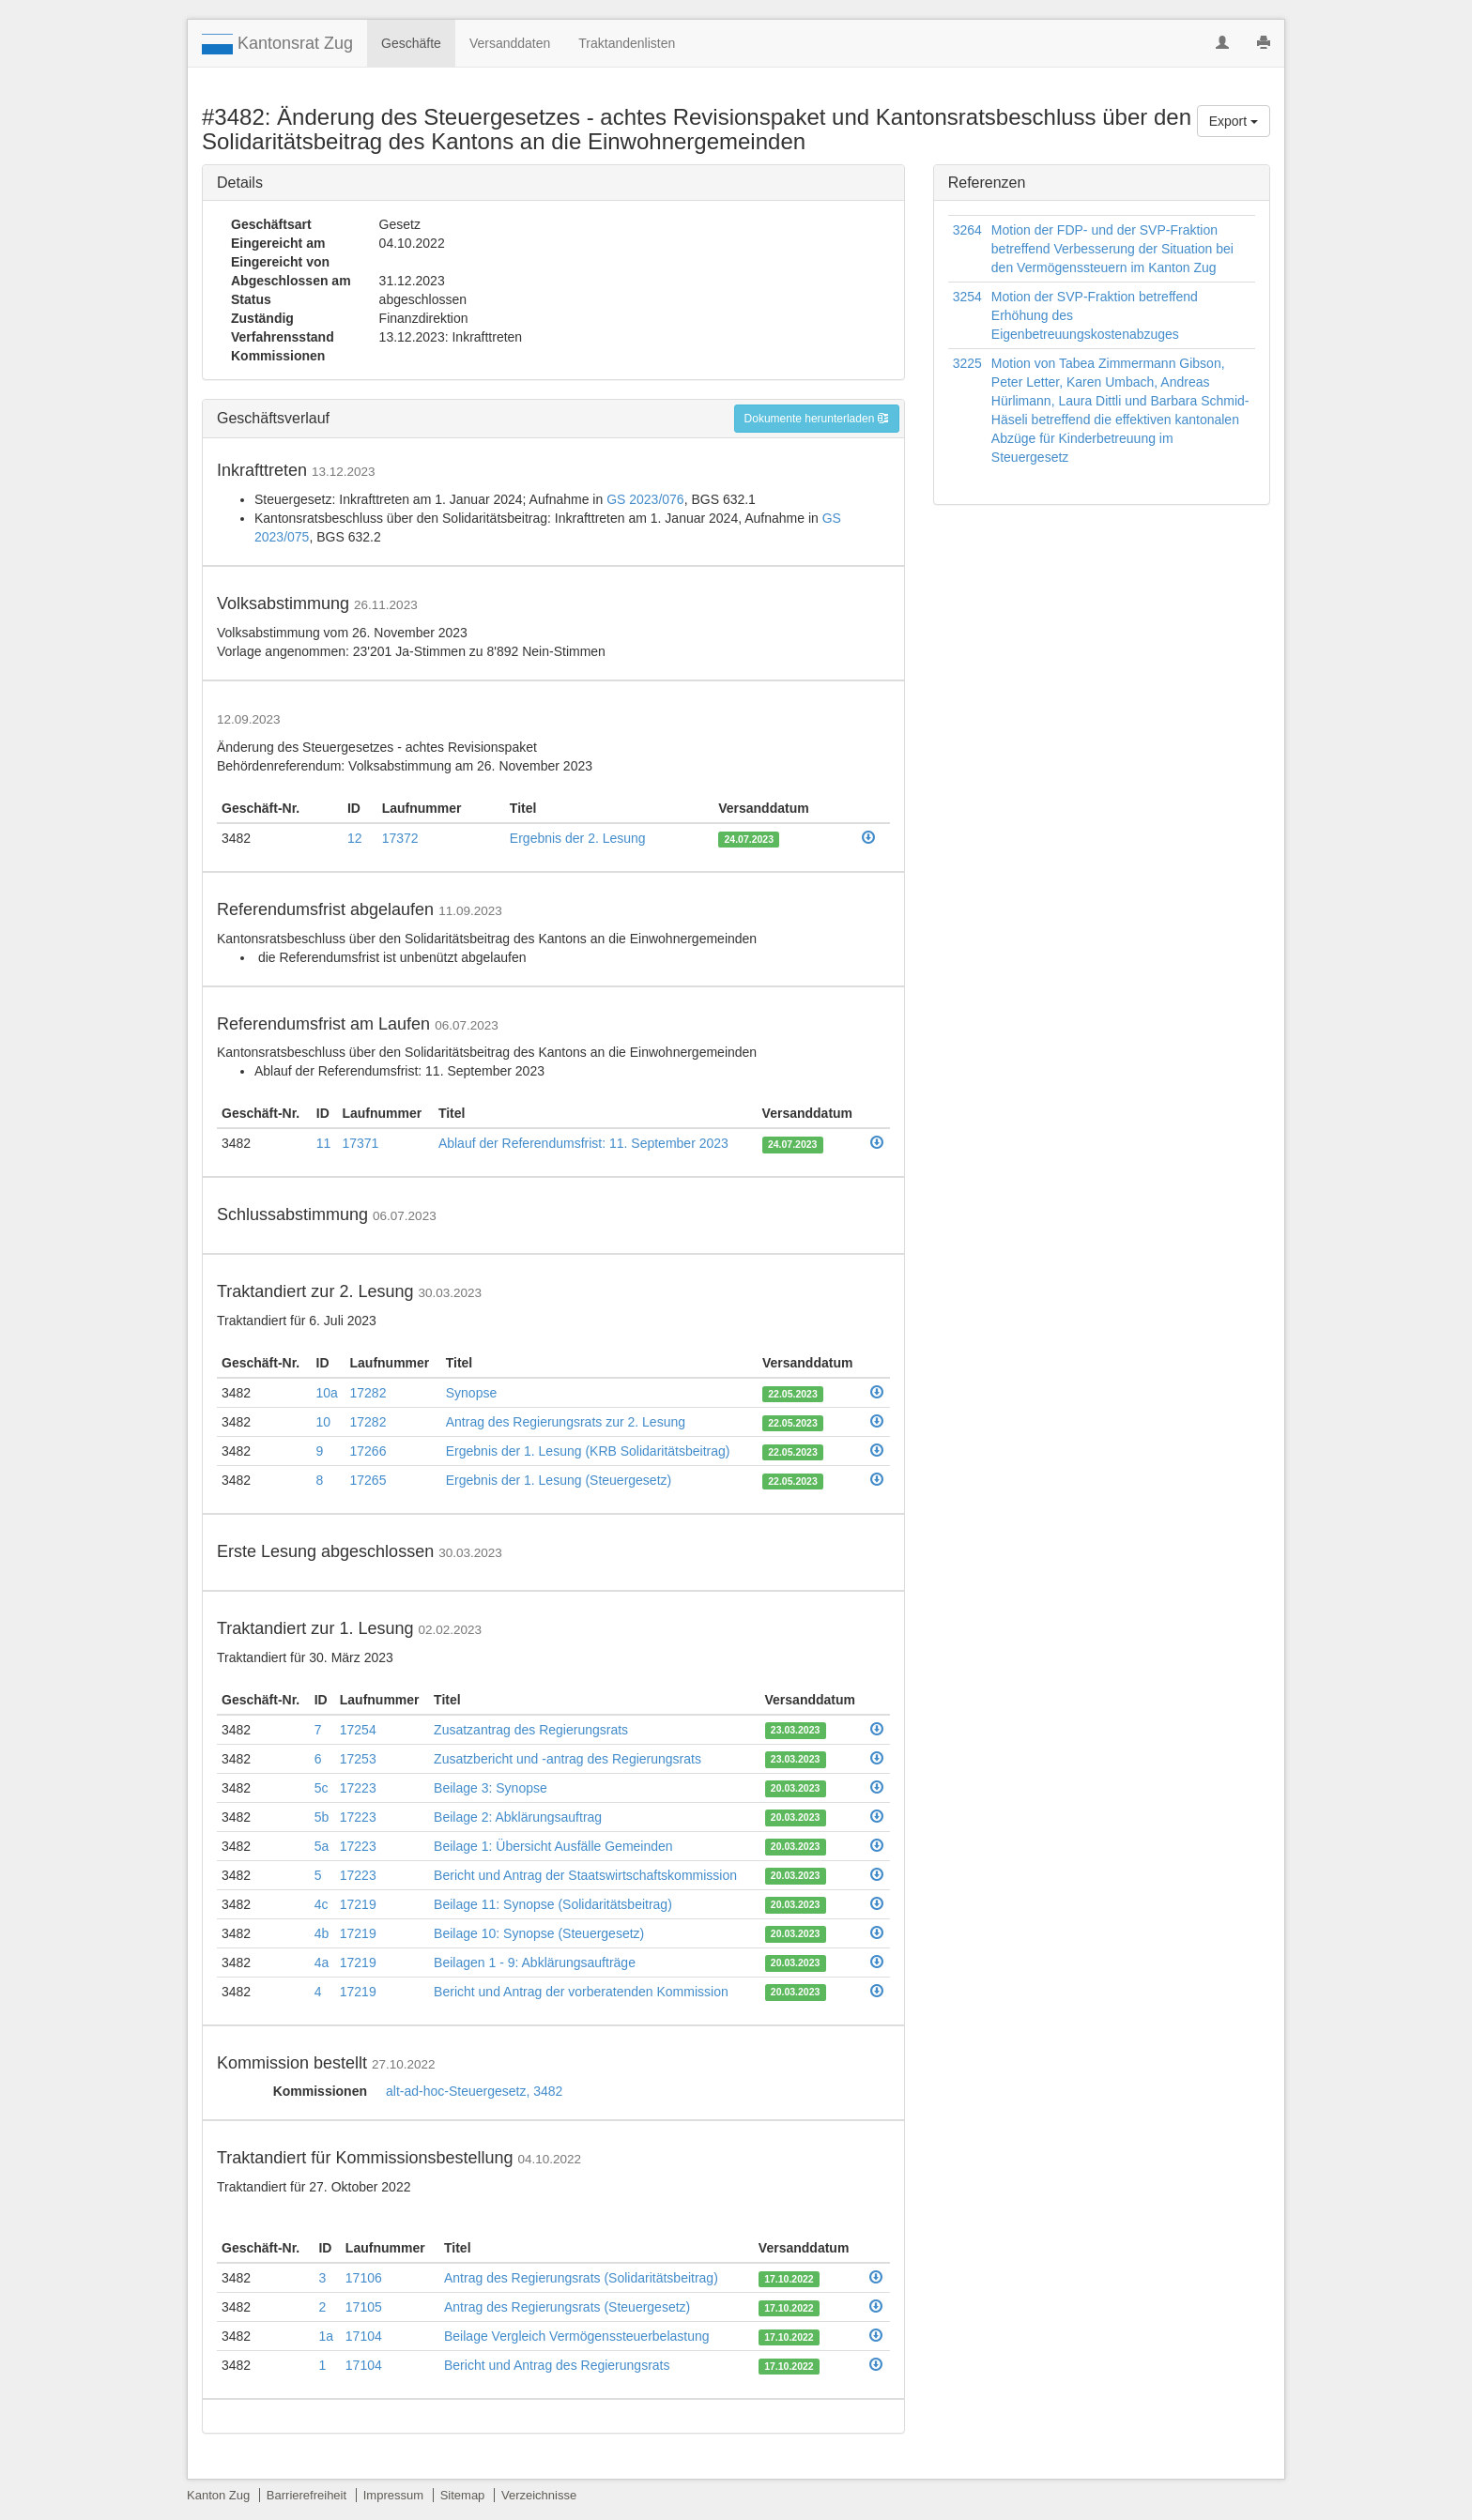 The height and width of the screenshot is (2520, 1472). What do you see at coordinates (585, 1875) in the screenshot?
I see `Bericht und Antrag der Staatswirtschaftskommission` at bounding box center [585, 1875].